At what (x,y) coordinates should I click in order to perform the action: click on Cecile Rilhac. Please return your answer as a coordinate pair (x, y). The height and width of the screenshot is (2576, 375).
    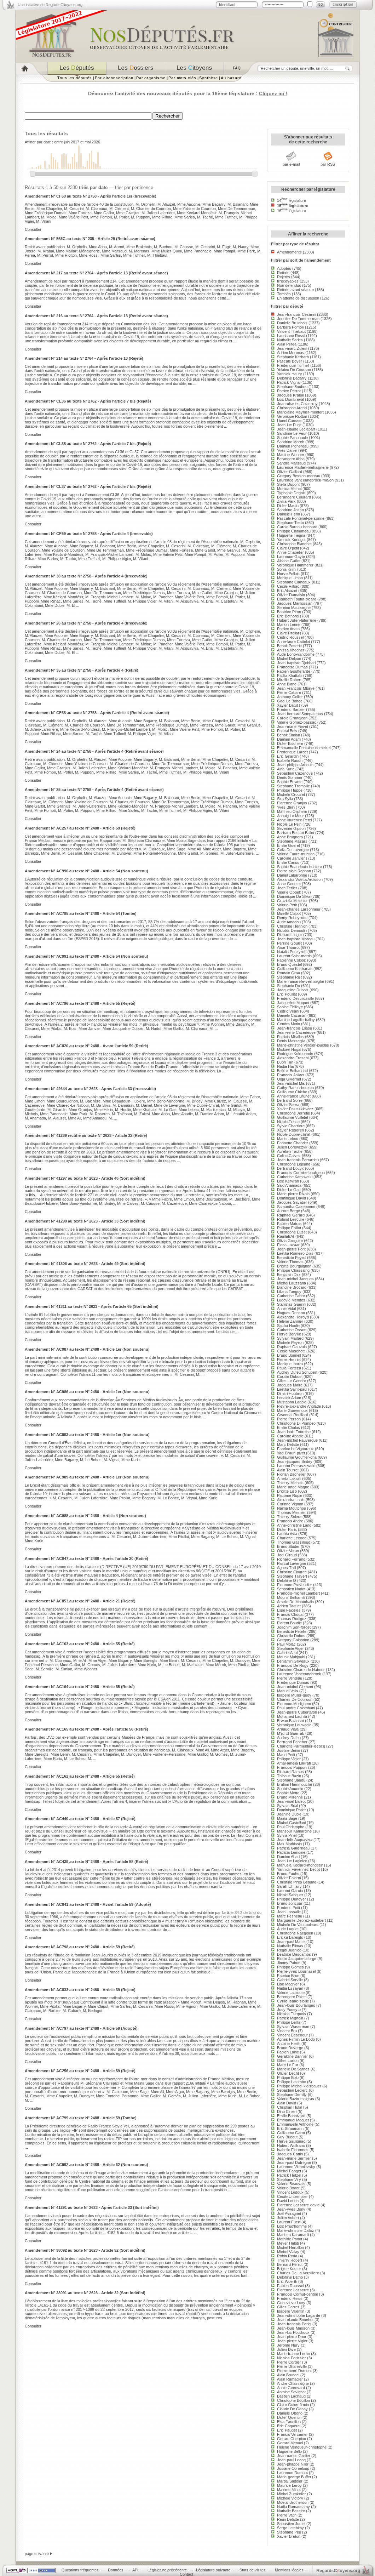
    Looking at the image, I should click on (288, 586).